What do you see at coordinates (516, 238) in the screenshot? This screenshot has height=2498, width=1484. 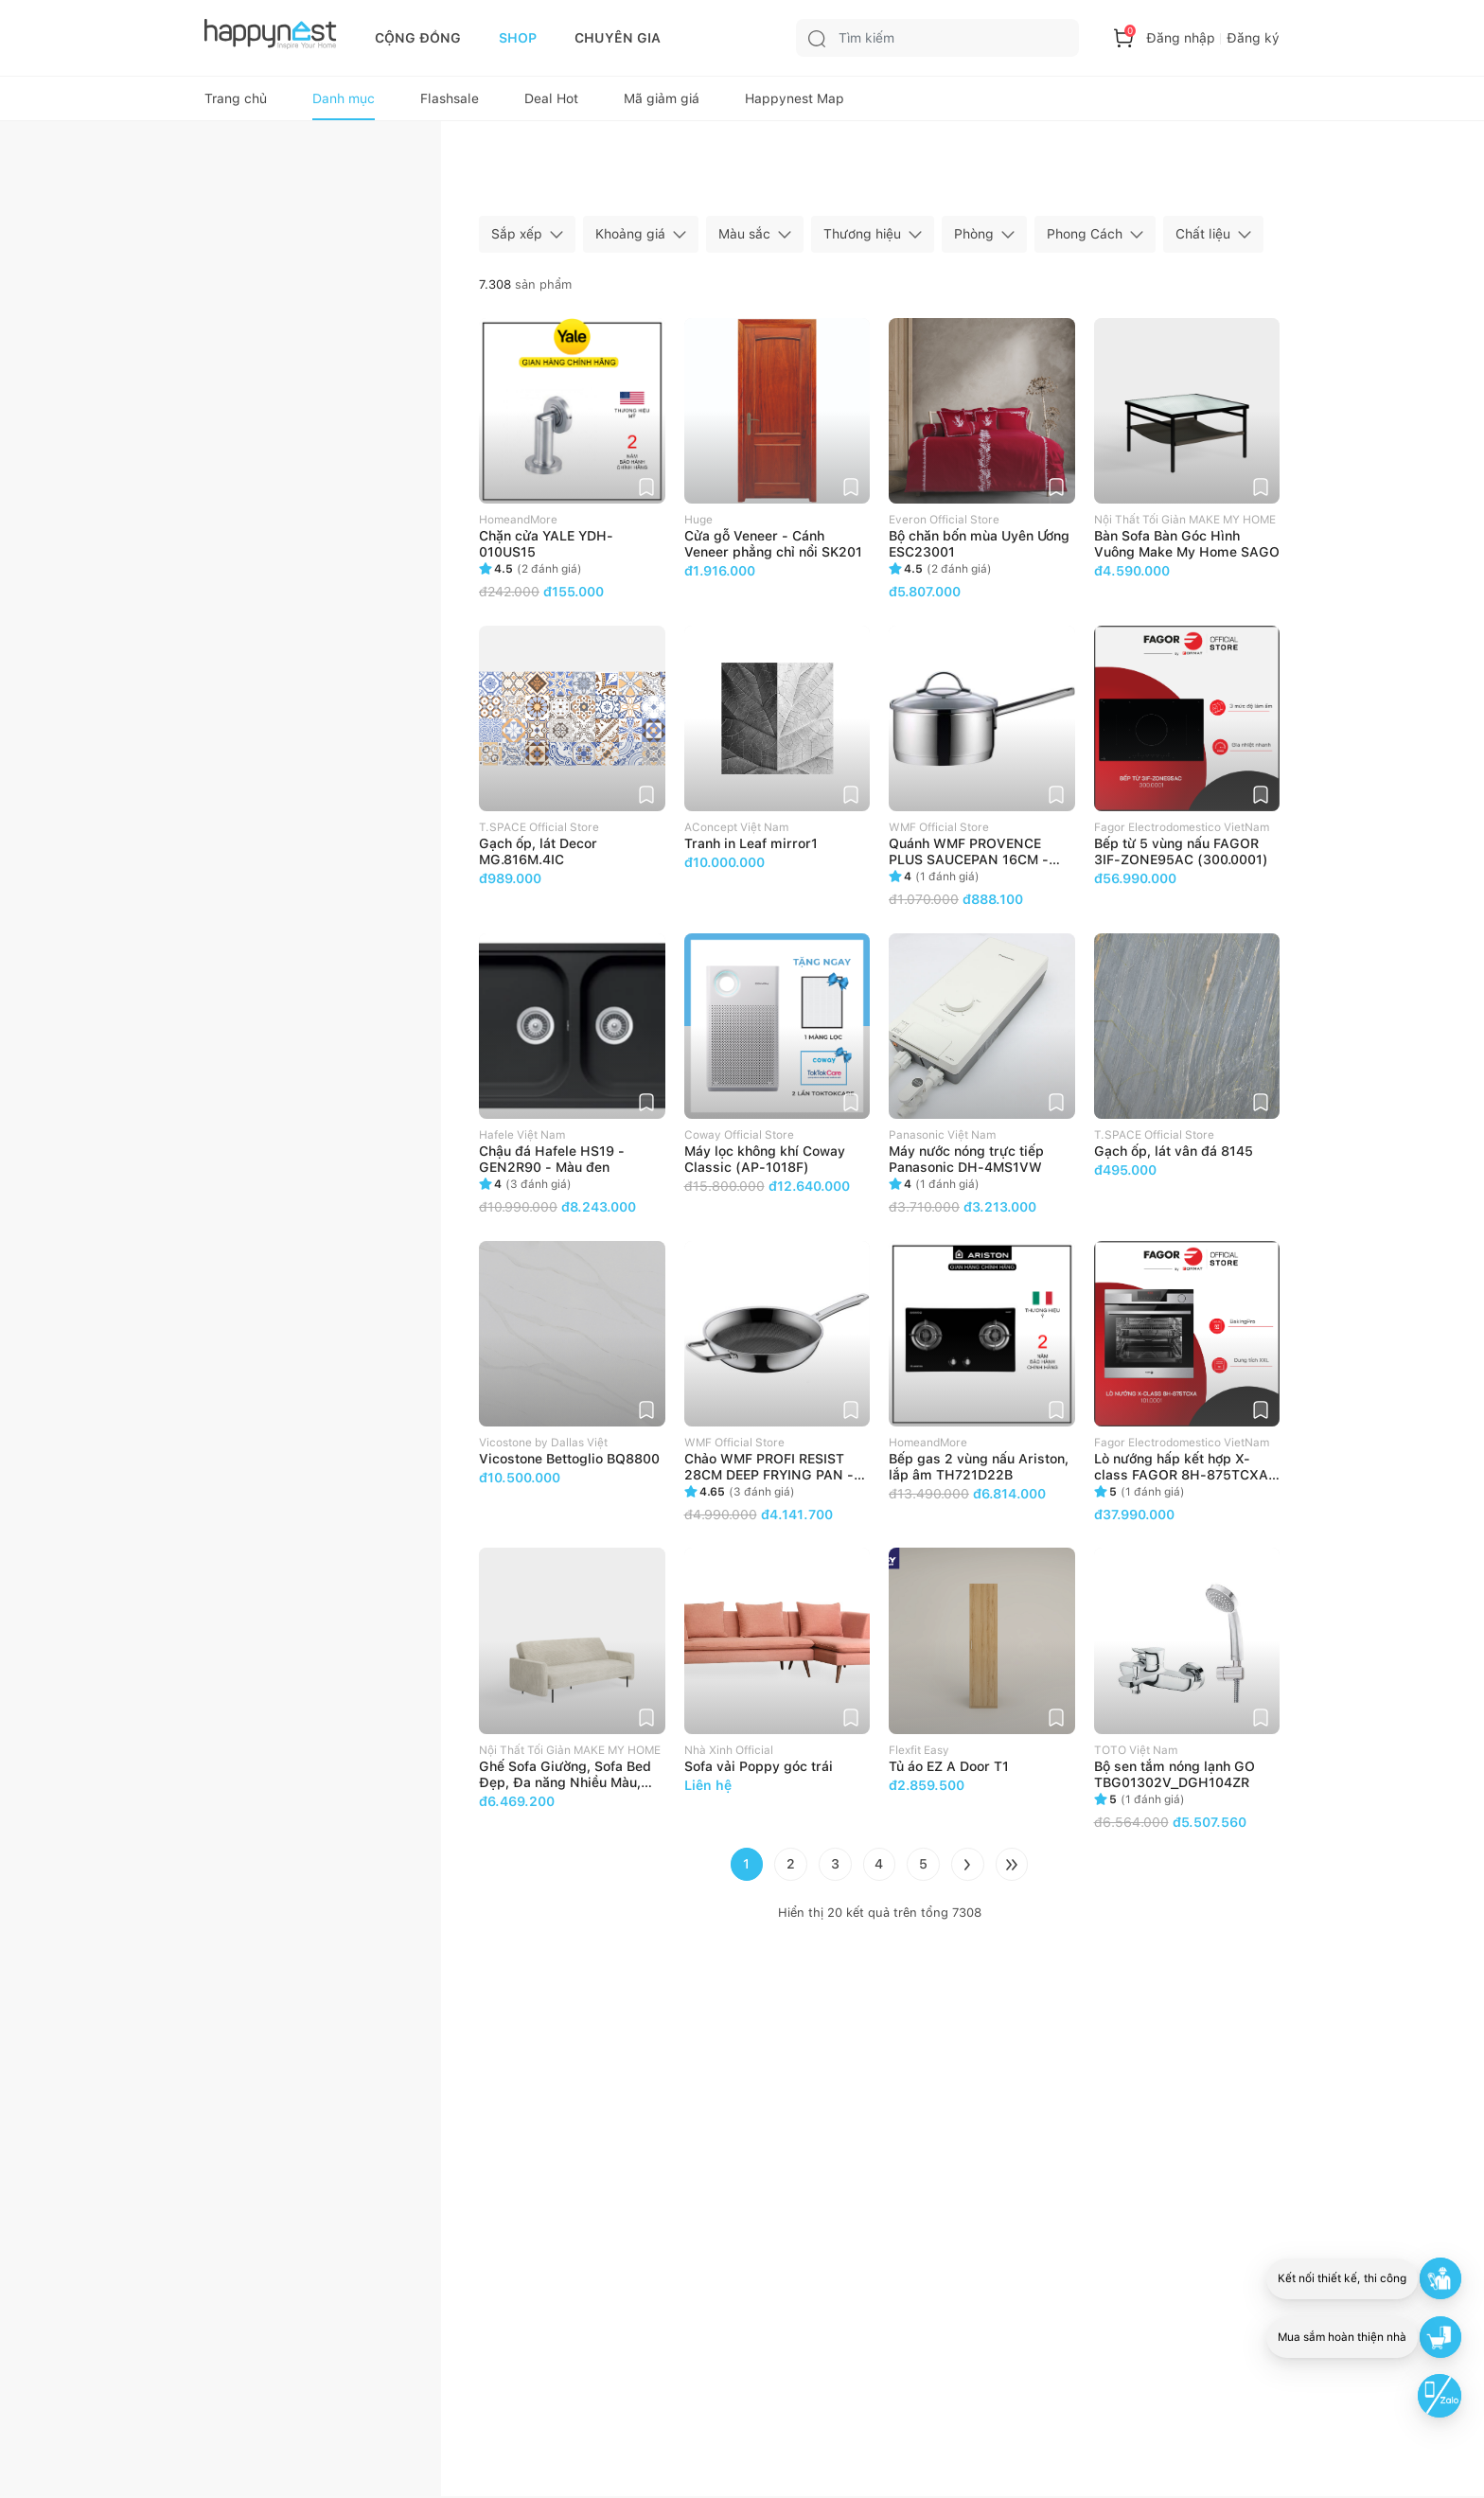 I see `Sắp xếp` at bounding box center [516, 238].